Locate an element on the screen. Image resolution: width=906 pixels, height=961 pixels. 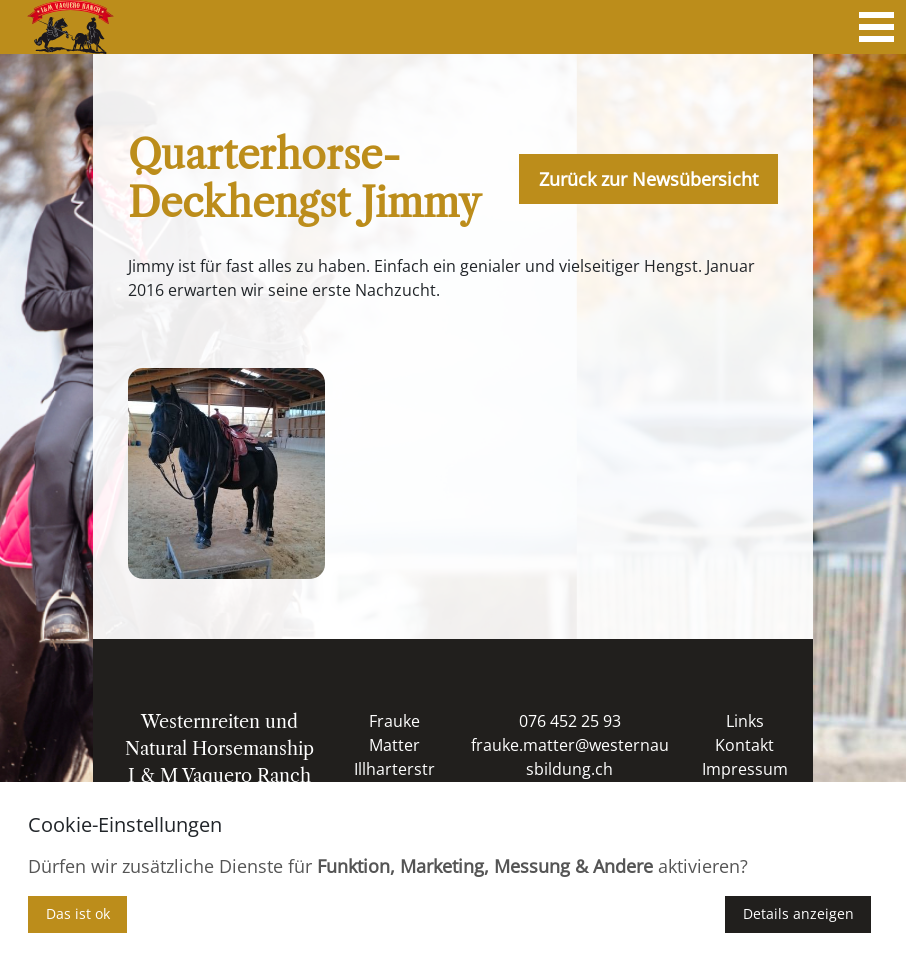
Kontakt is located at coordinates (744, 745).